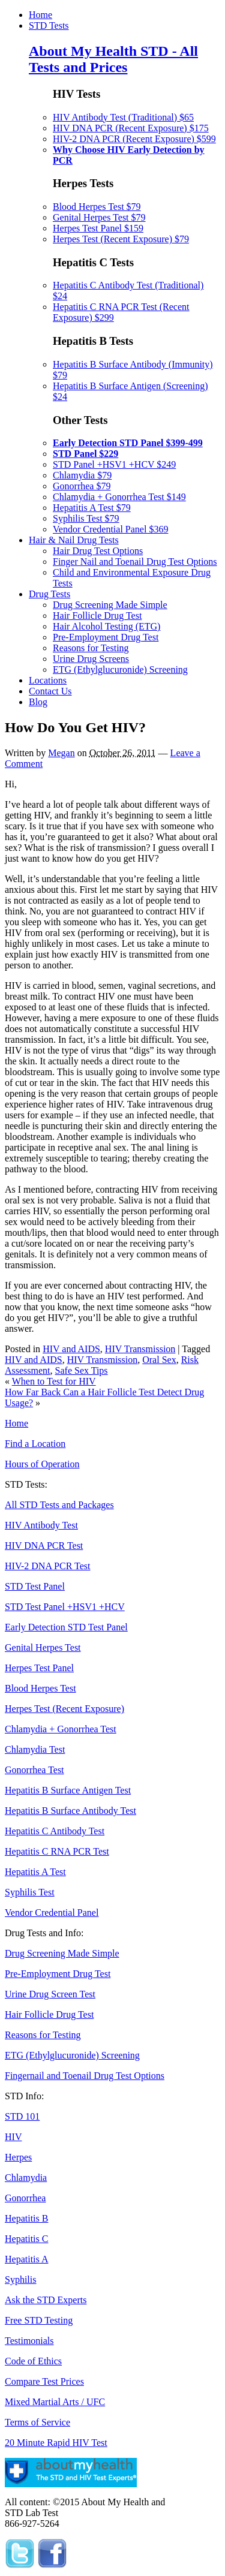  Describe the element at coordinates (91, 659) in the screenshot. I see `Urine Drug Screens` at that location.